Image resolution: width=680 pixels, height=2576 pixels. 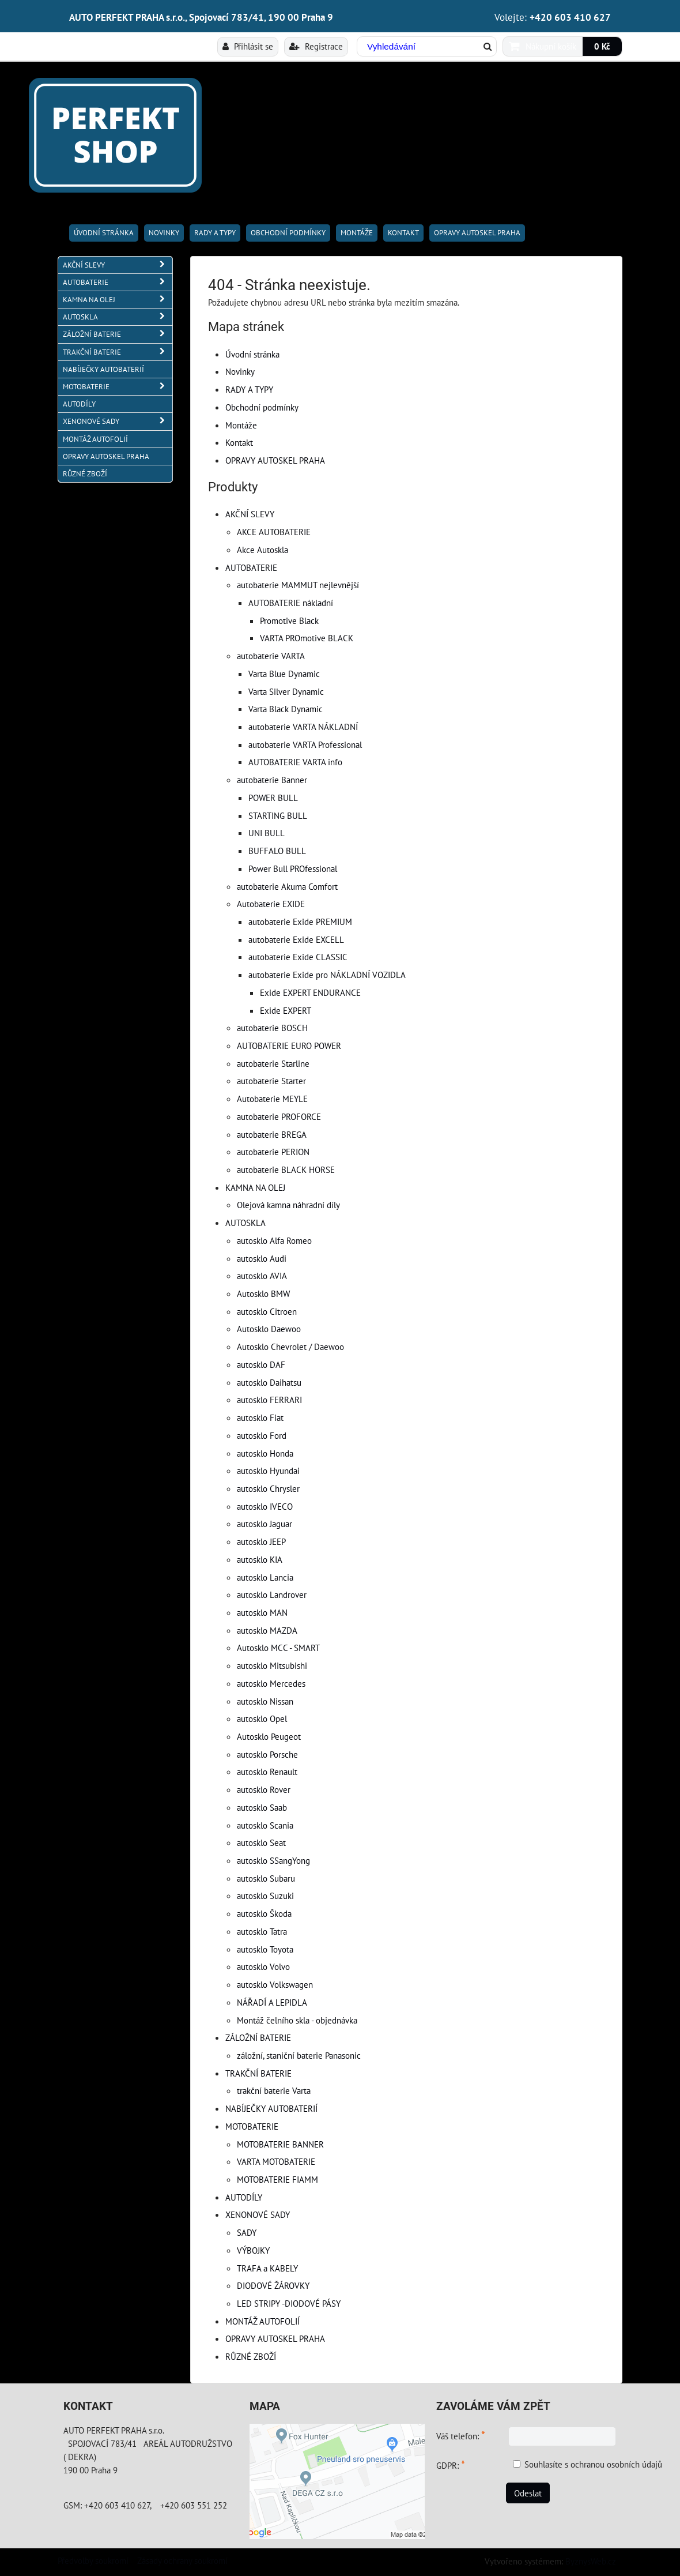 I want to click on autobaterie Exide pro NÁKLADNÍ VOZIDLA, so click(x=327, y=974).